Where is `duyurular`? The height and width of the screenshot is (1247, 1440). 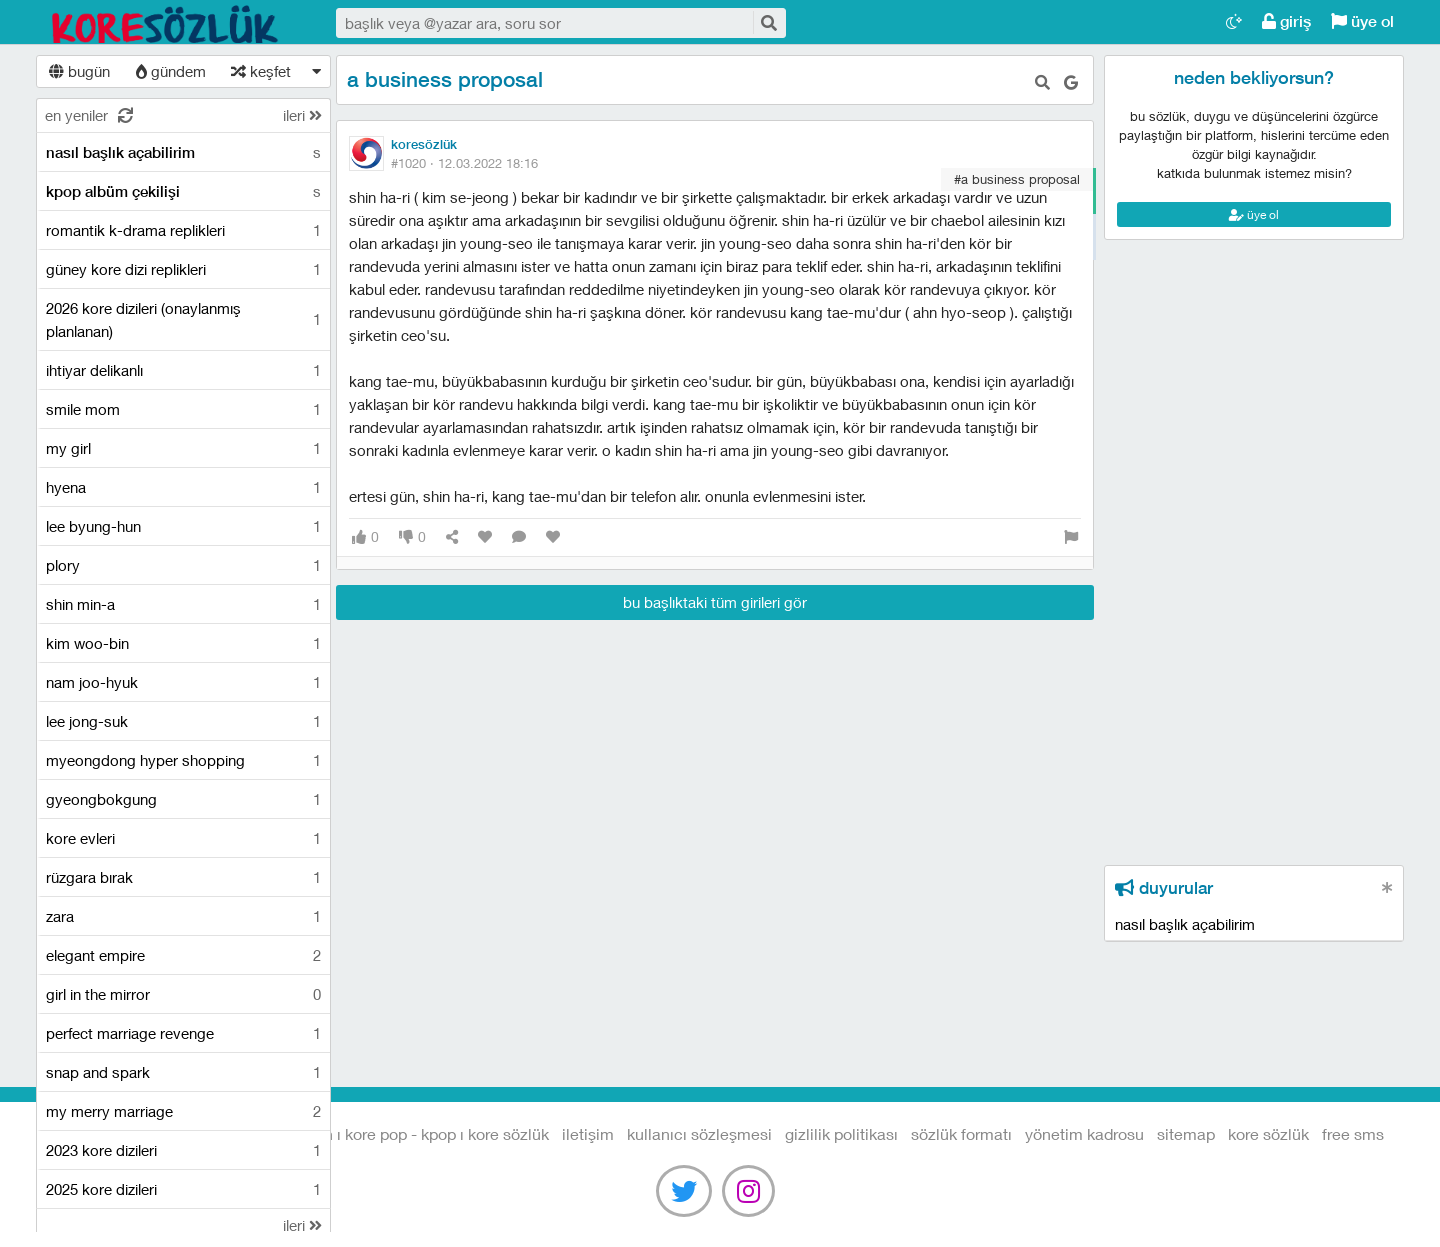 duyurular is located at coordinates (1164, 888).